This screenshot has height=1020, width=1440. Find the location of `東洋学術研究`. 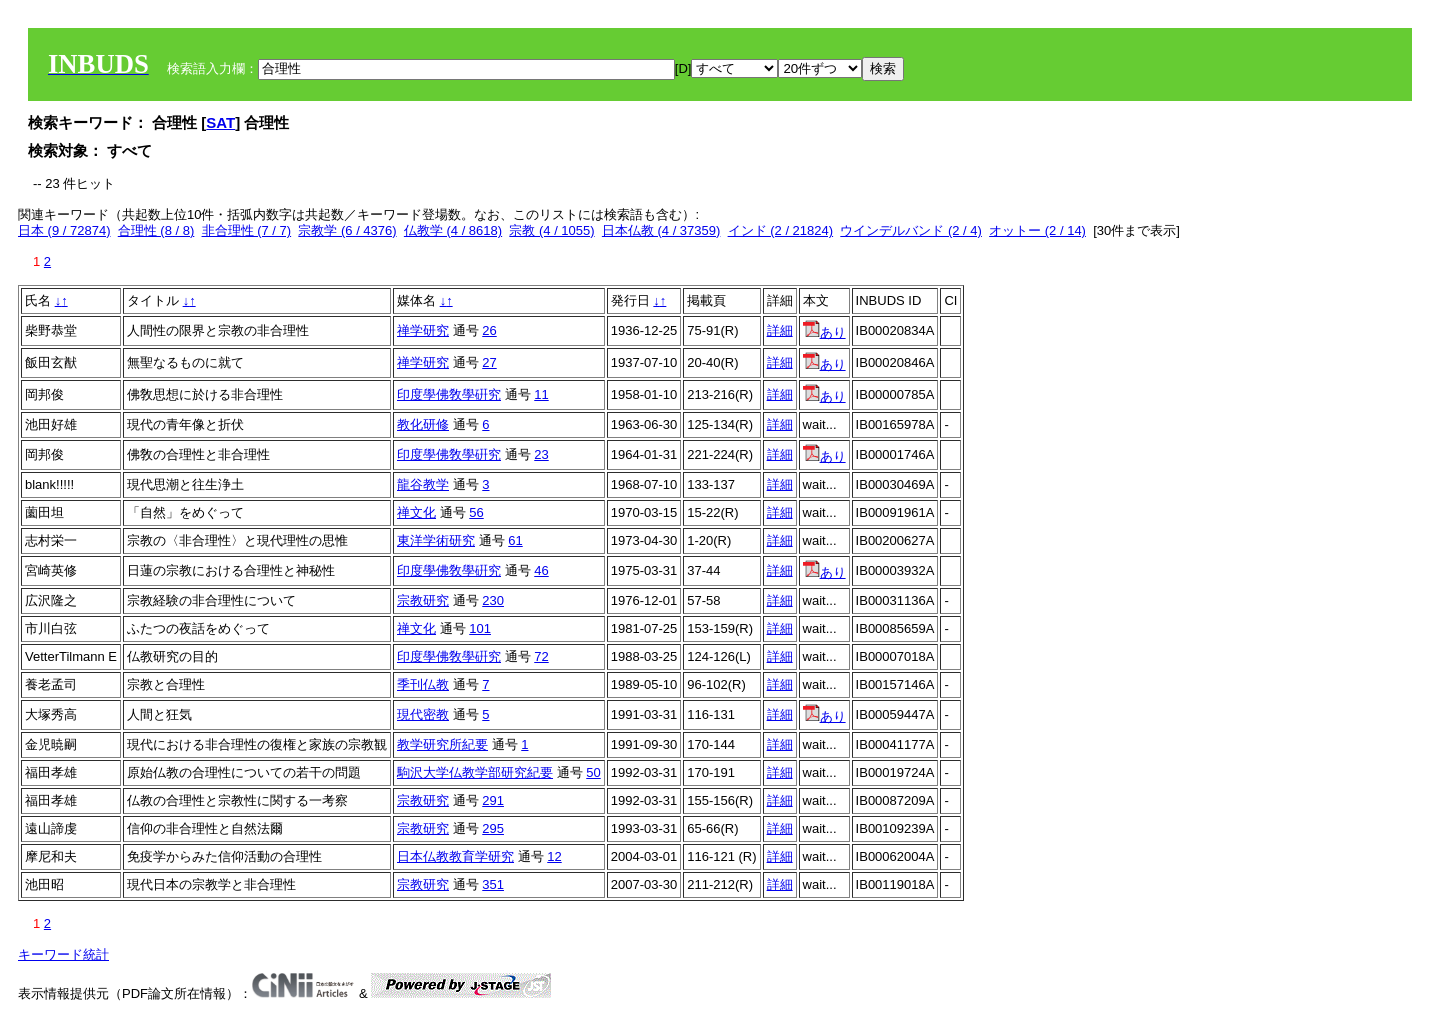

東洋学術研究 is located at coordinates (436, 540).